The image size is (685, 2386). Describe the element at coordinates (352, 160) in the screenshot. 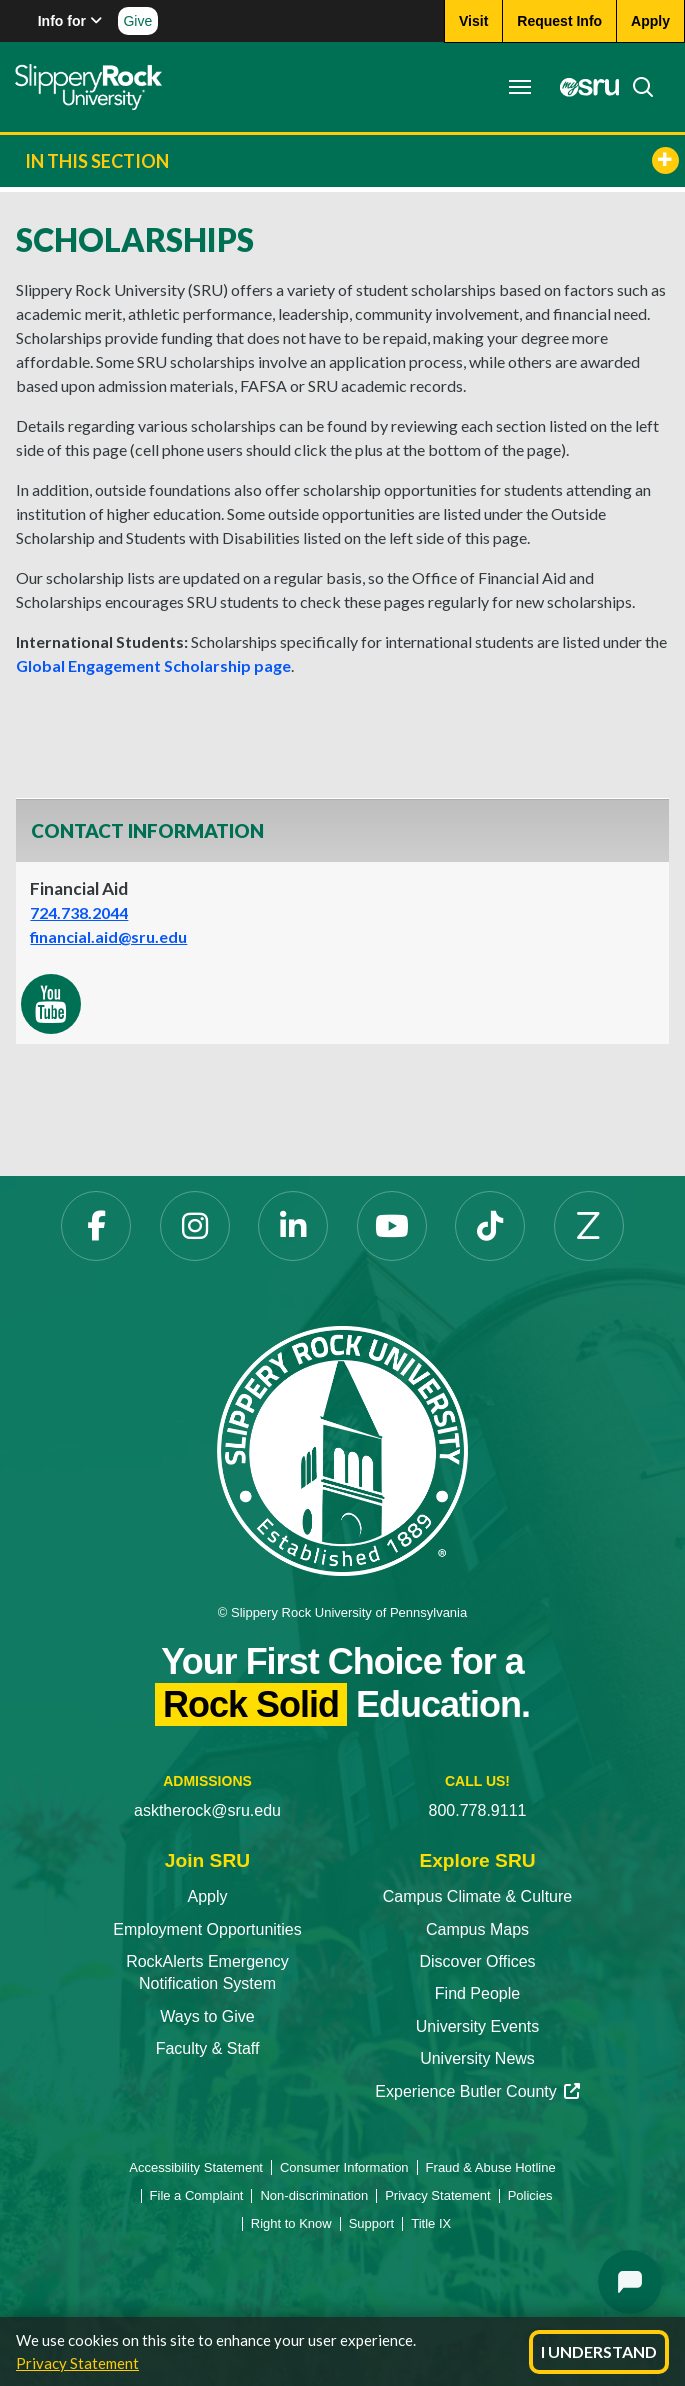

I see `In This Section` at that location.